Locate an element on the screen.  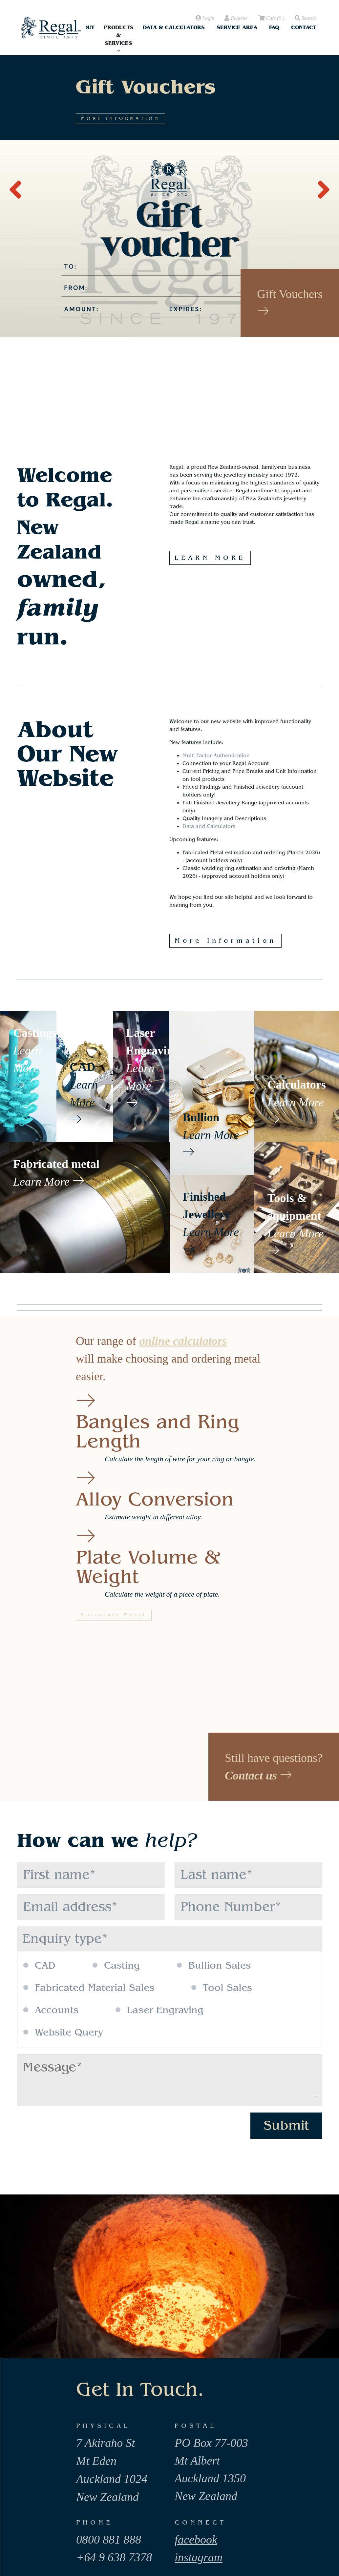
Bullion Sales is located at coordinates (214, 1965).